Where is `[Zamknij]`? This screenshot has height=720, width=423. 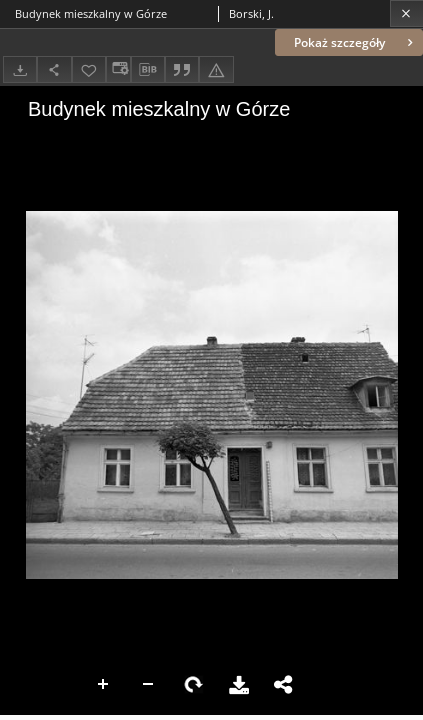 [Zamknij] is located at coordinates (406, 13).